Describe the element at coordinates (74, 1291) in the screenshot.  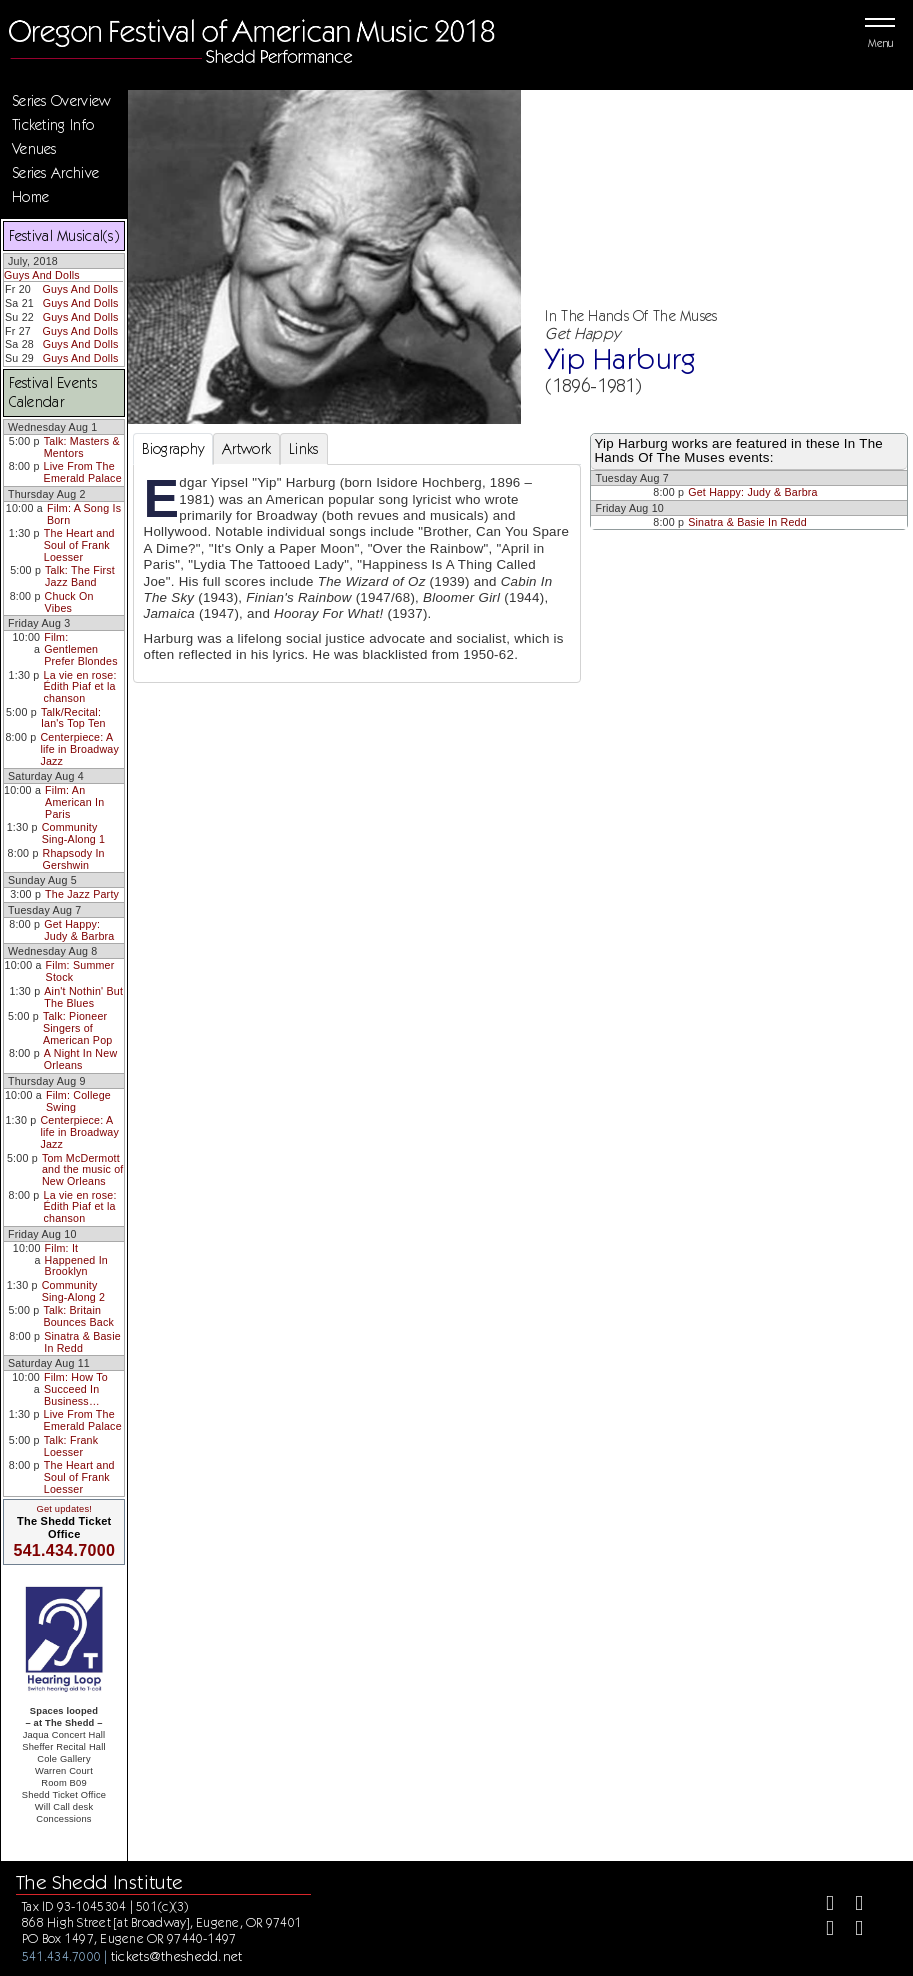
I see `Community Sing-Along 2` at that location.